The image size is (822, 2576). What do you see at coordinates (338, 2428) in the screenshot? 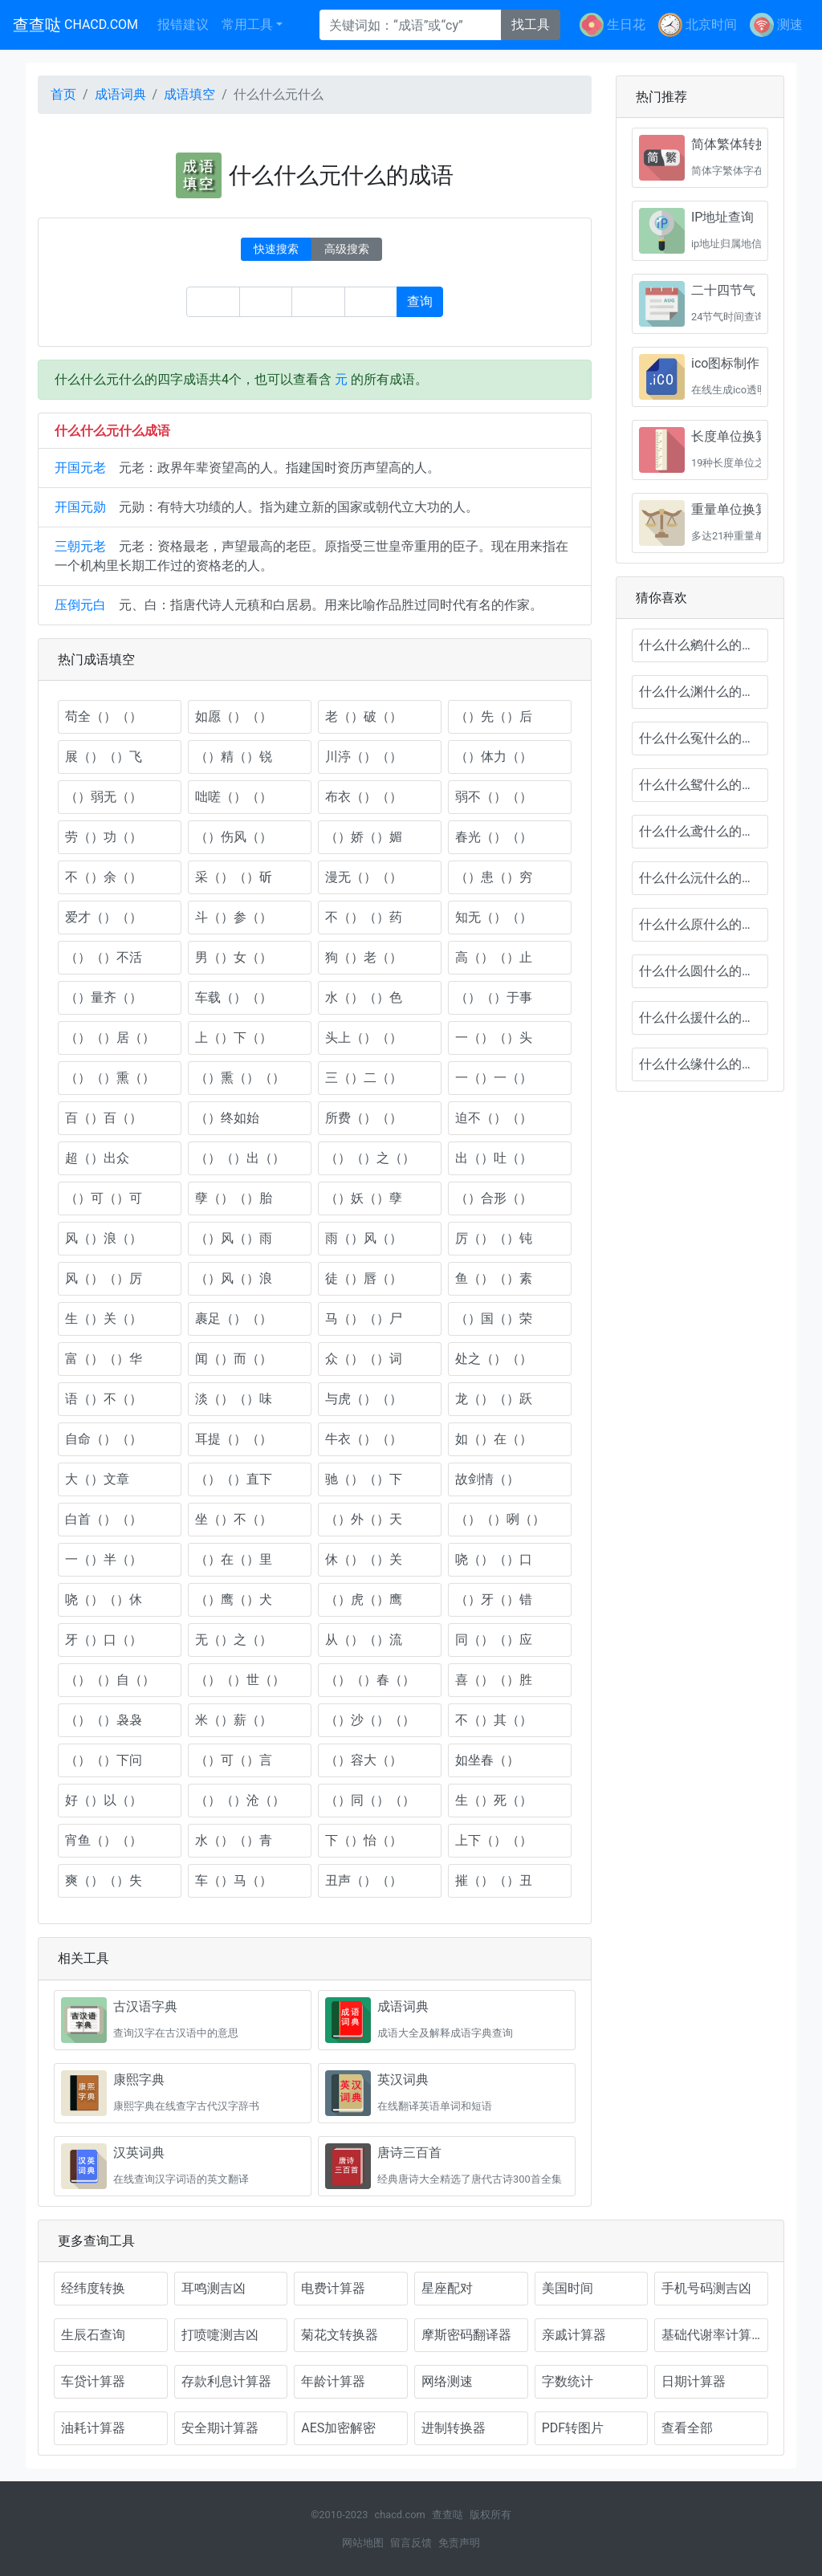
I see `AES加密解密` at bounding box center [338, 2428].